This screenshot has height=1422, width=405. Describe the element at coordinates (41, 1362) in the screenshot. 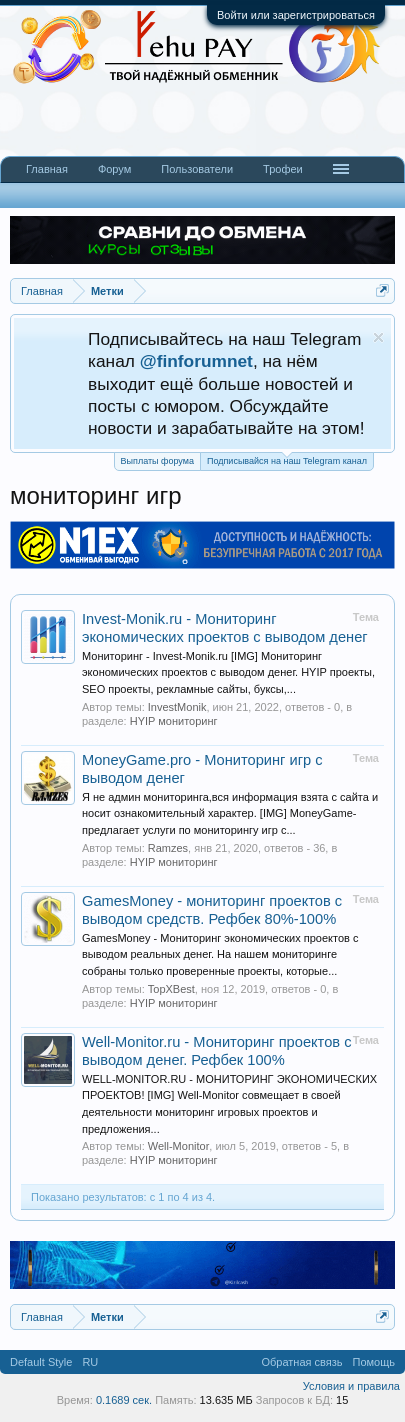

I see `Default Style` at that location.